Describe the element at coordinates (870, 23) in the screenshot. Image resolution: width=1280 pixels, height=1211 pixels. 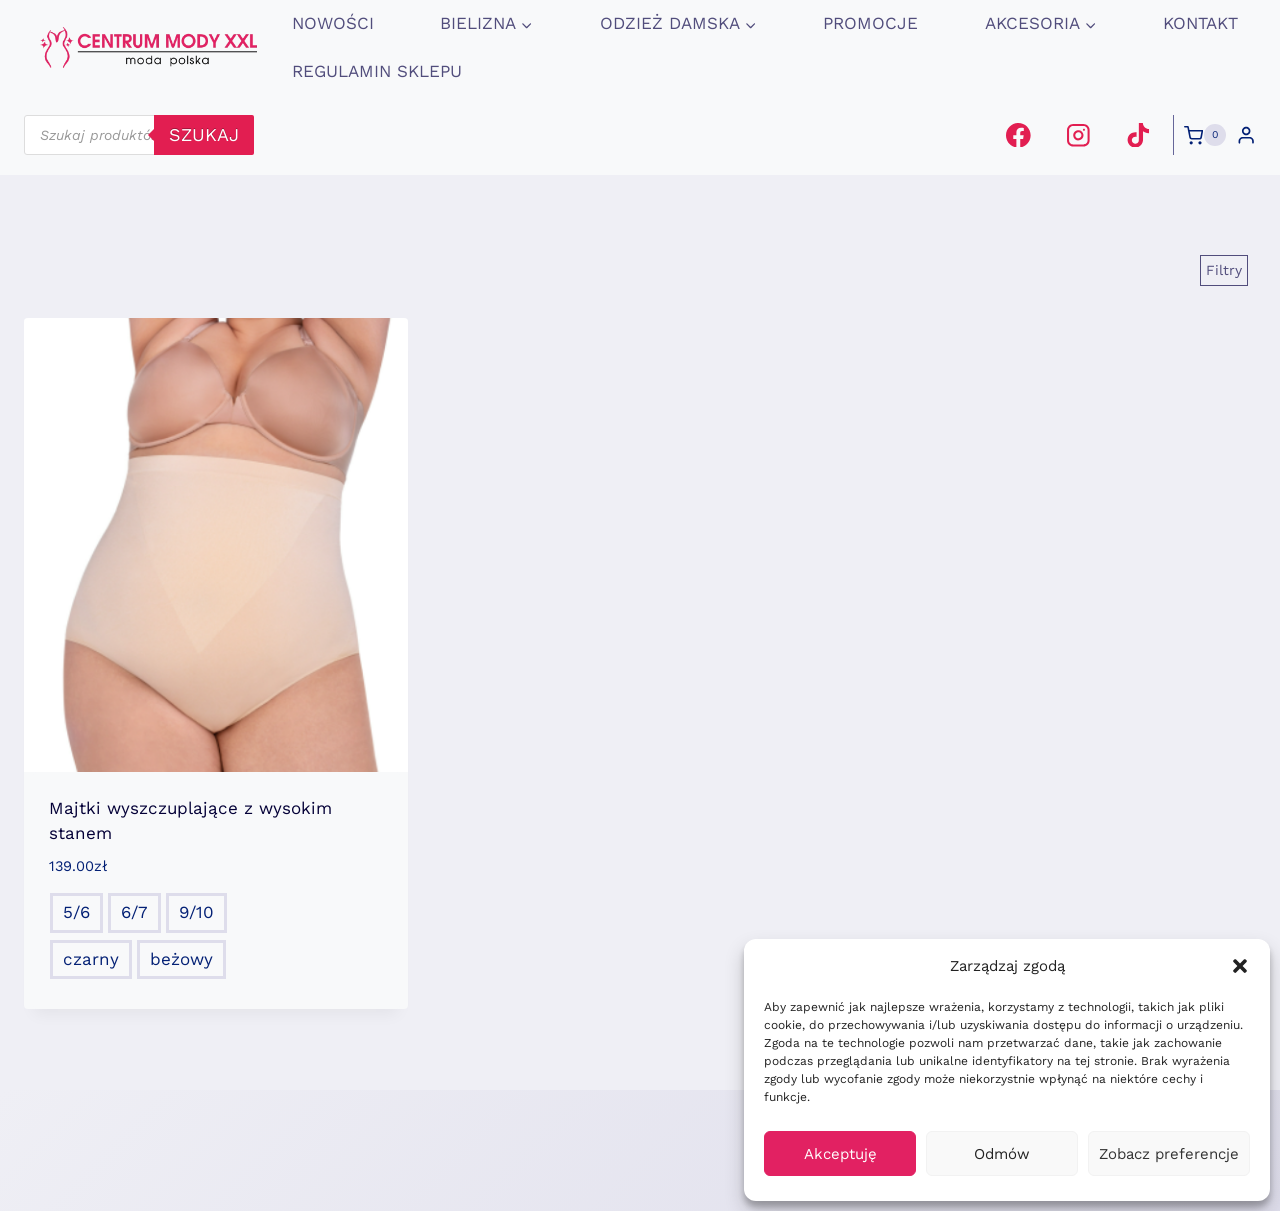
I see `promocje` at that location.